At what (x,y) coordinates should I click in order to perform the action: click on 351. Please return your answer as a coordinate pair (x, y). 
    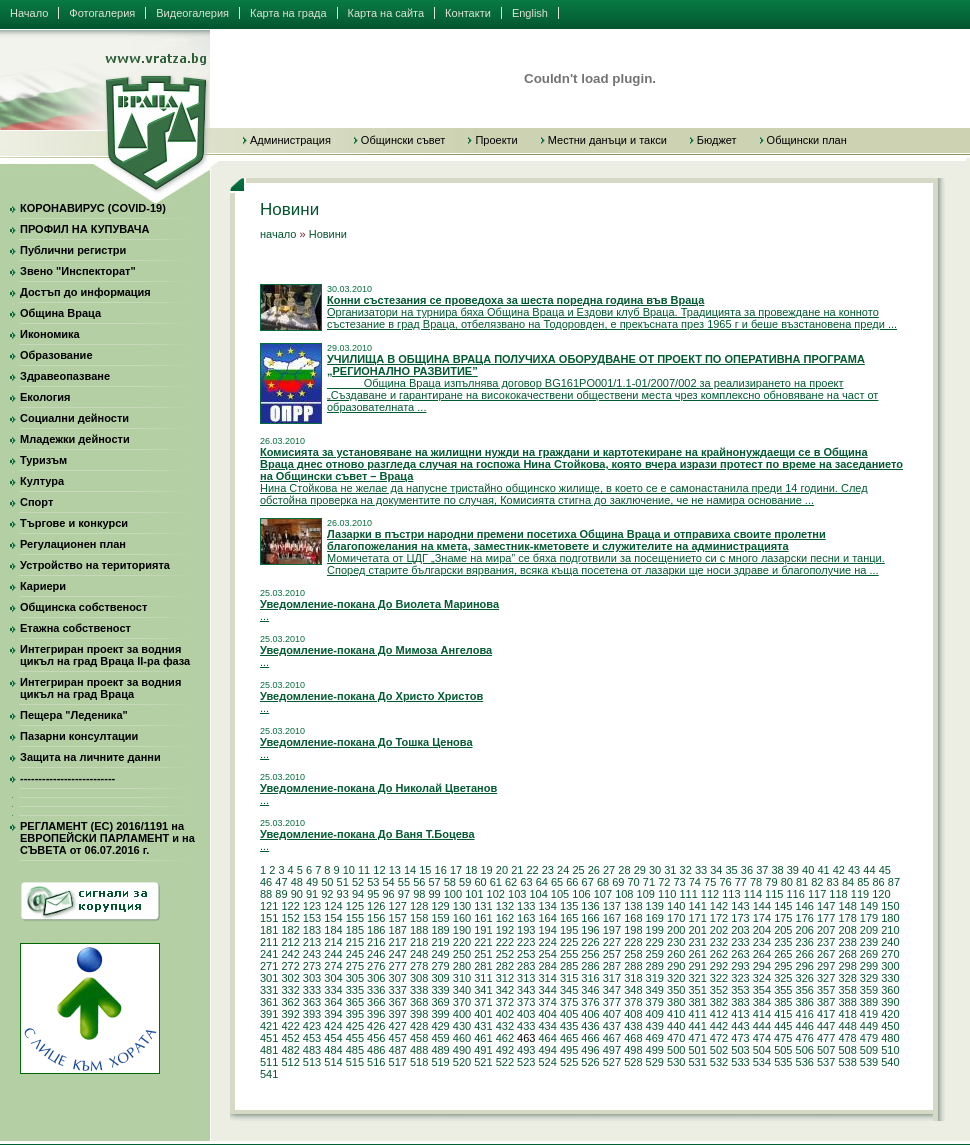
    Looking at the image, I should click on (697, 990).